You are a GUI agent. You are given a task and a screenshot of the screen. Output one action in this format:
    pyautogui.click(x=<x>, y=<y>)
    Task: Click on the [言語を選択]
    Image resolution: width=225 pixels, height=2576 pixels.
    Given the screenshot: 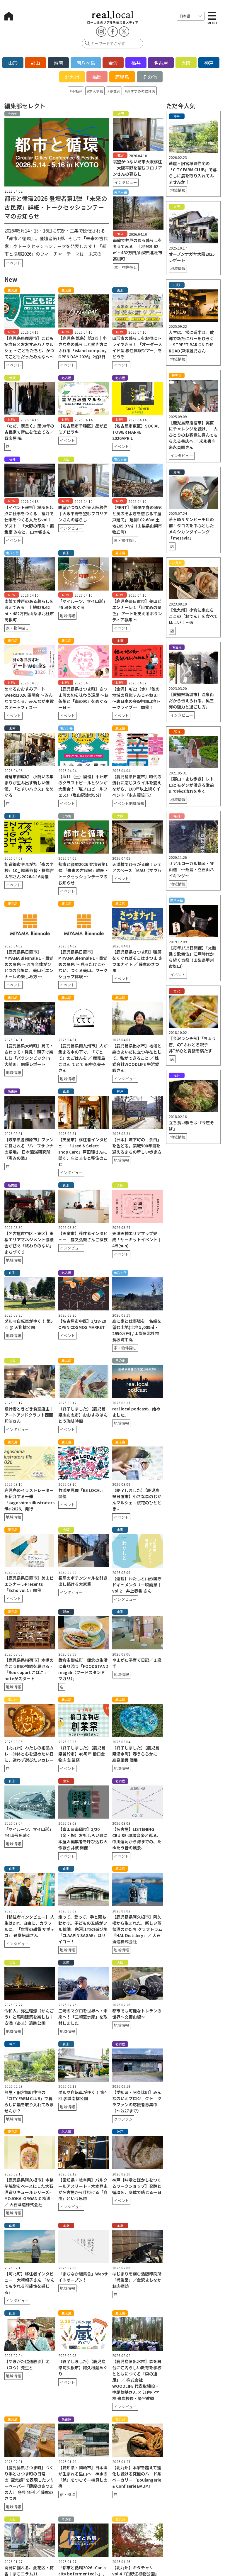 What is the action you would take?
    pyautogui.click(x=190, y=16)
    